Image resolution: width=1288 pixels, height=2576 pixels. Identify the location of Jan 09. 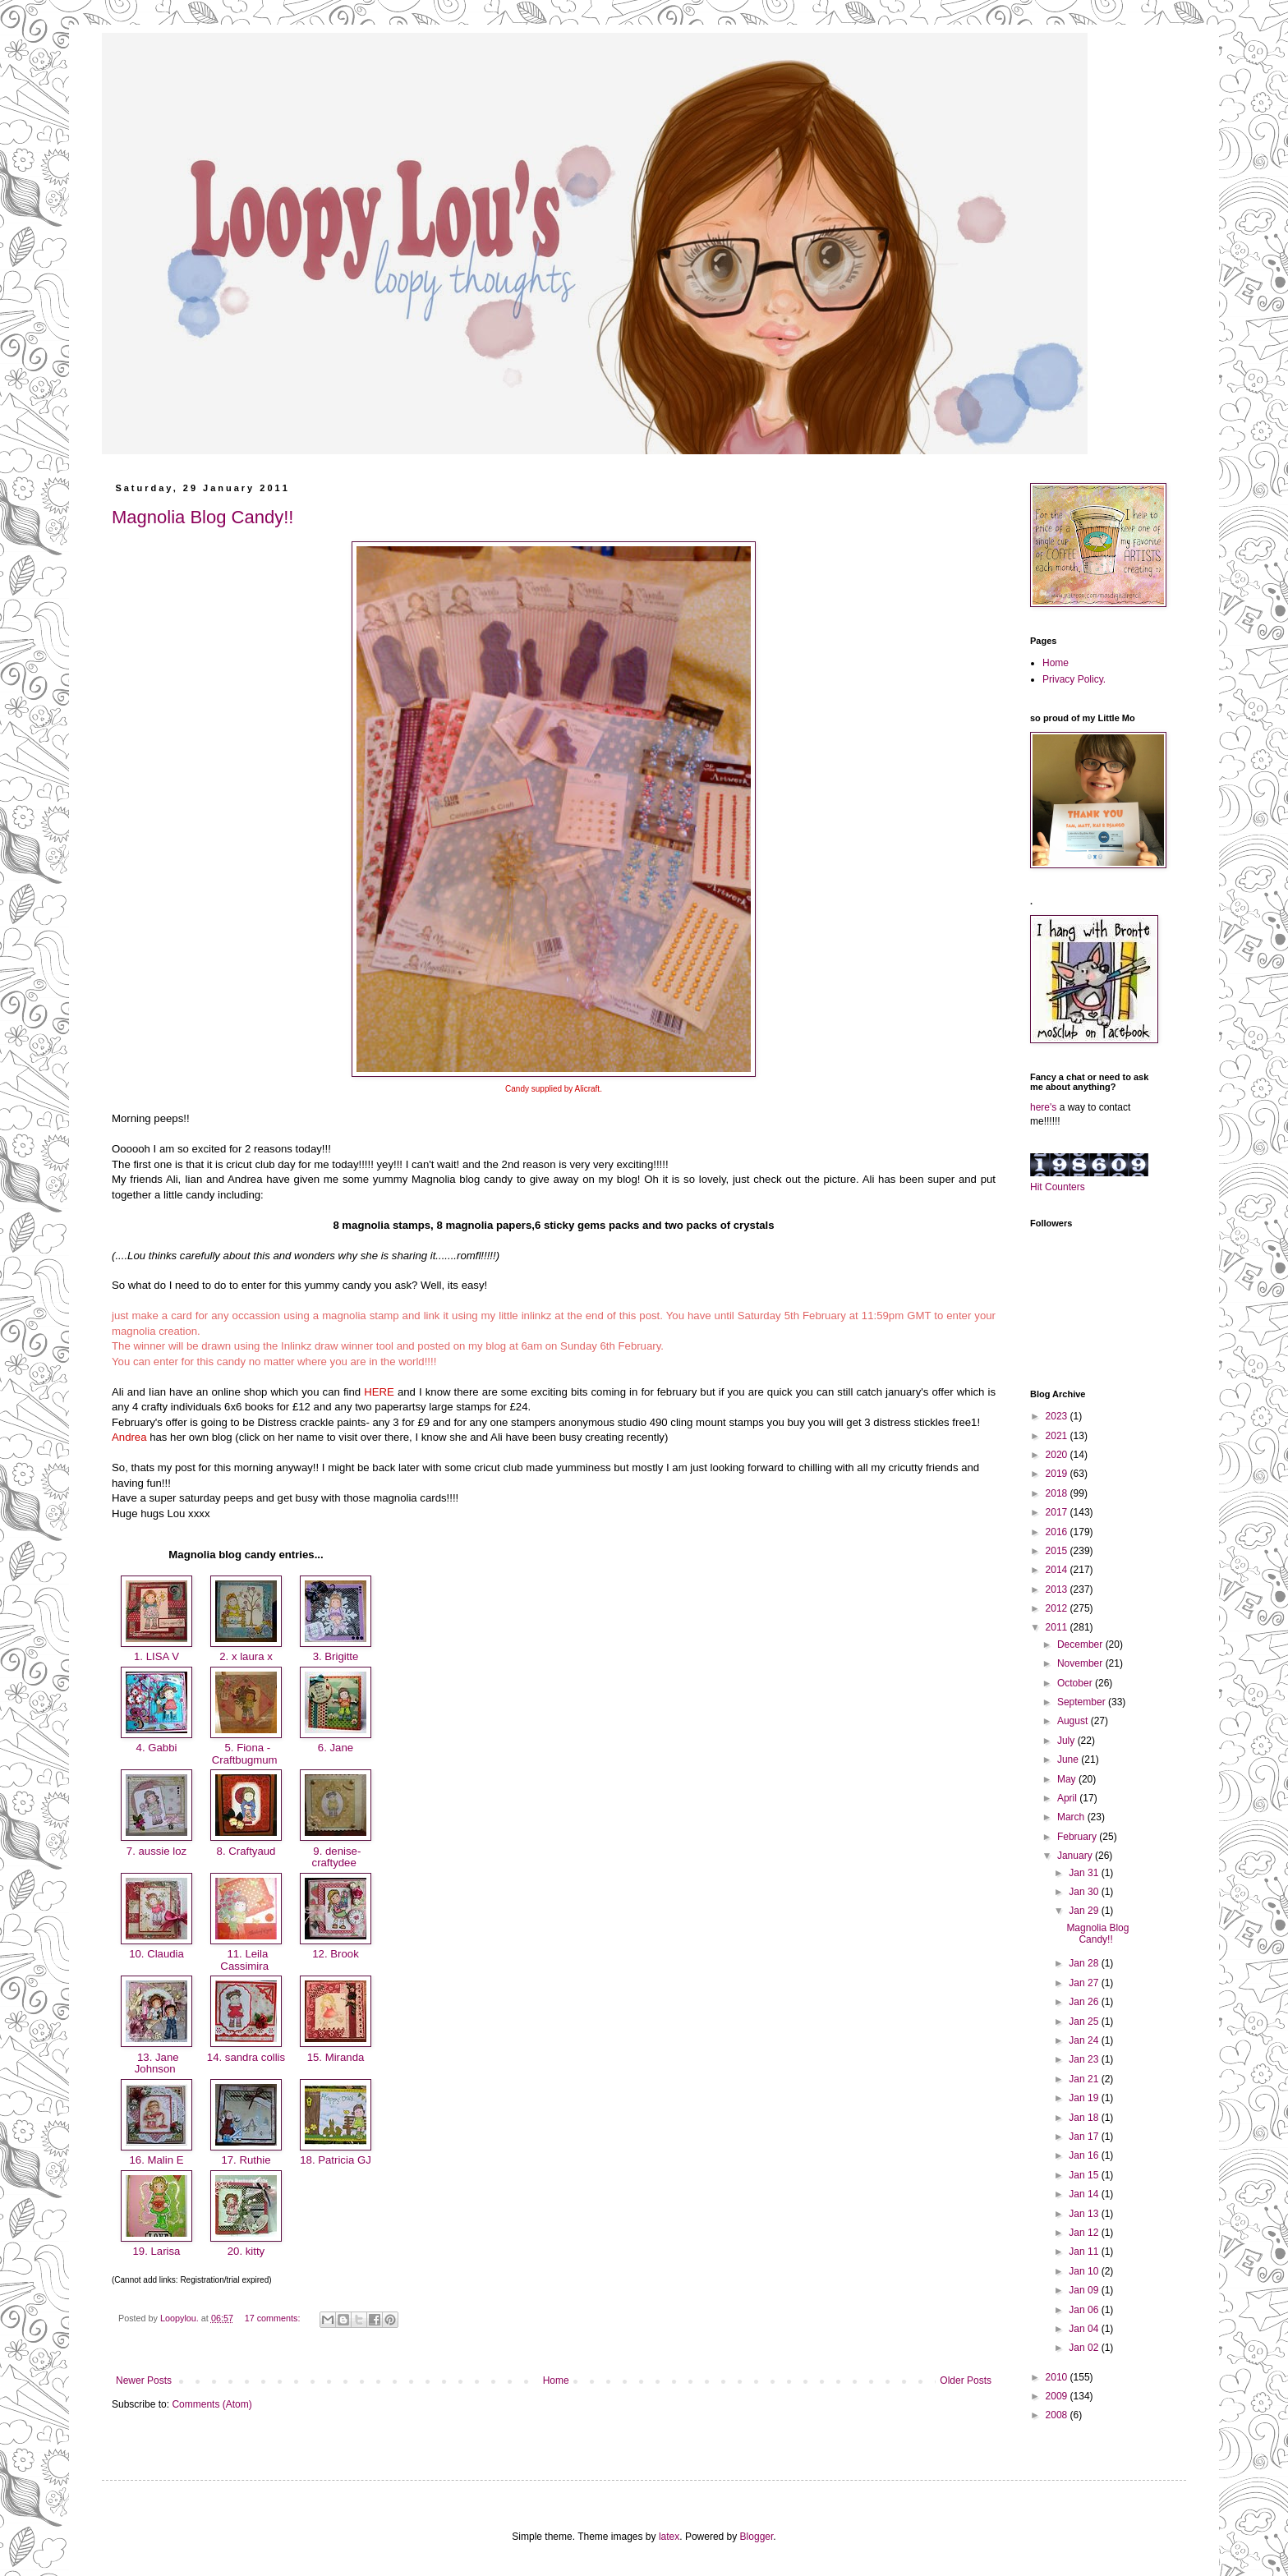
(1085, 2290).